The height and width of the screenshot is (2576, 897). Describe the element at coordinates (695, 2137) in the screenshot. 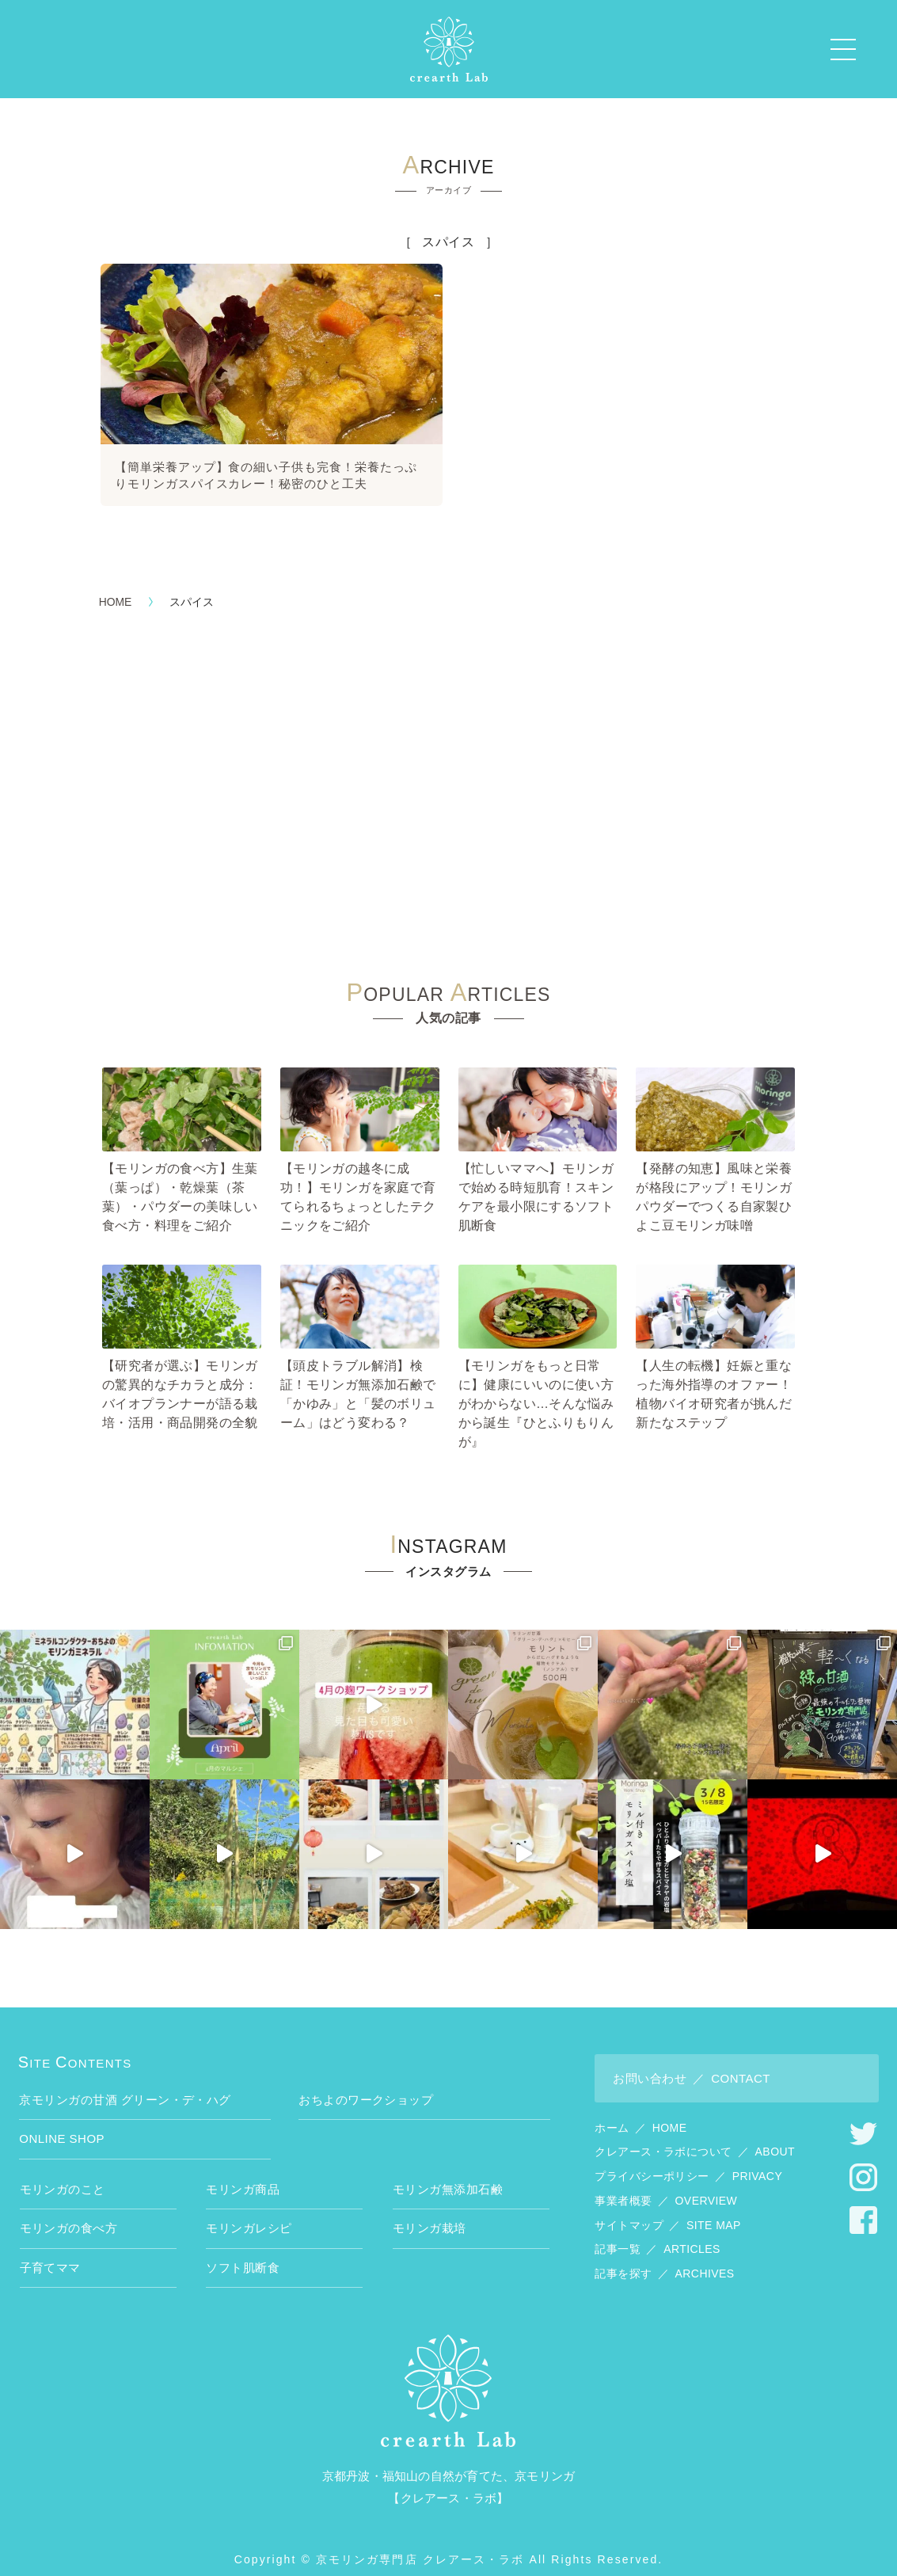

I see `クレアース・ラボについて` at that location.